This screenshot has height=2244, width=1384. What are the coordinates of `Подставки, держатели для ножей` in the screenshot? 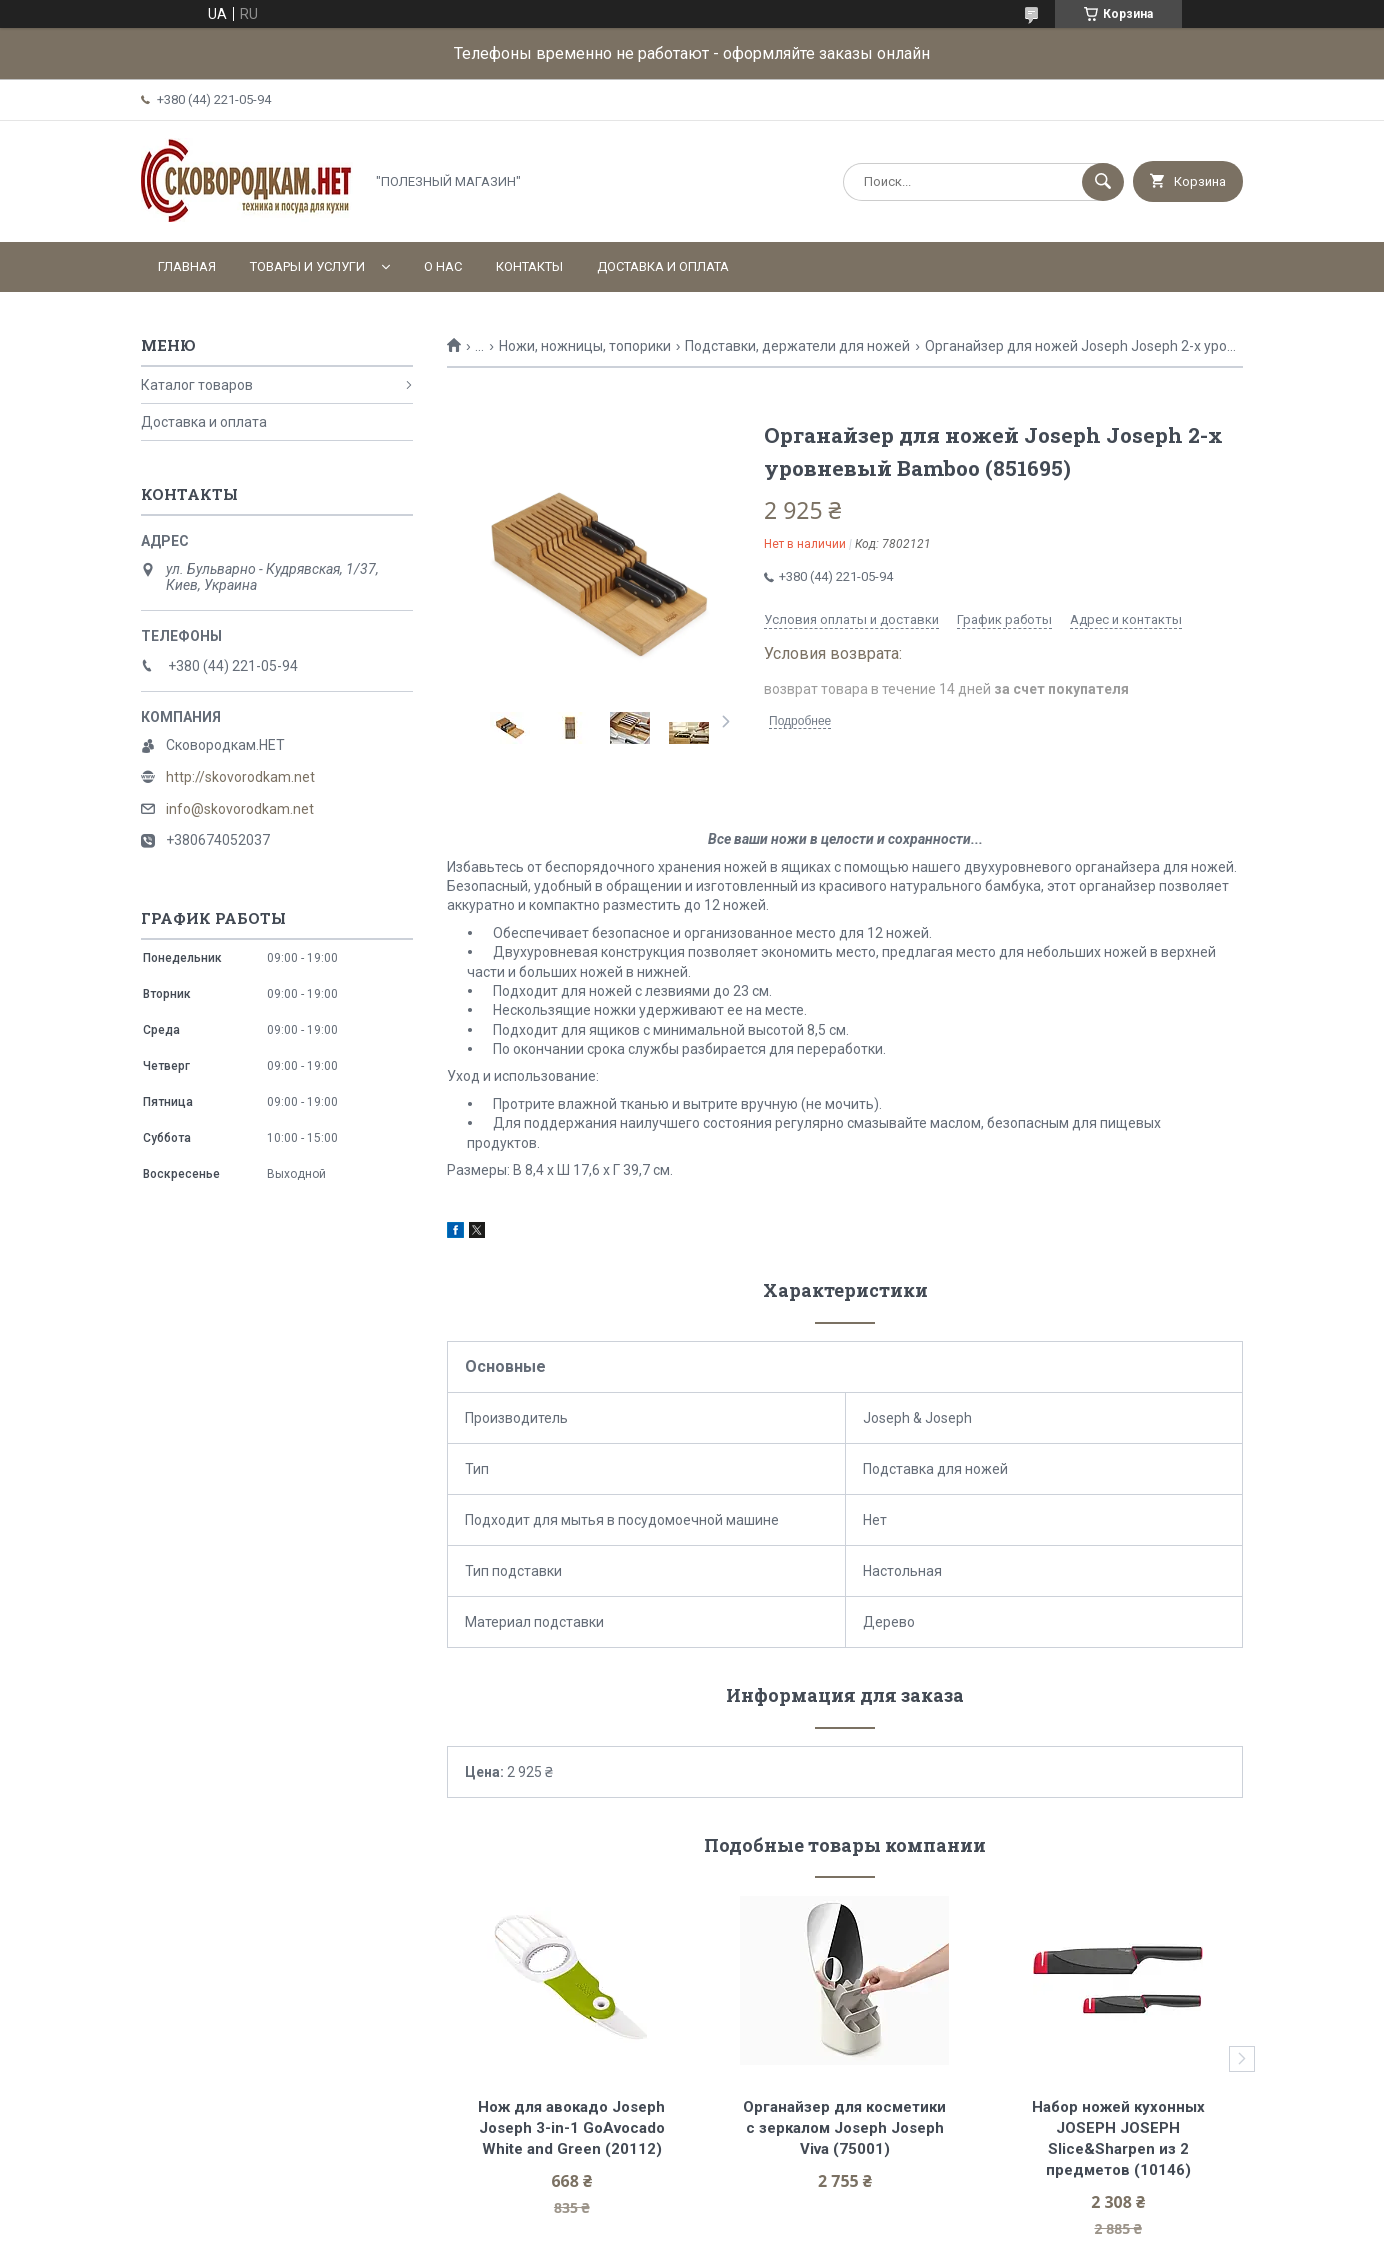 It's located at (797, 346).